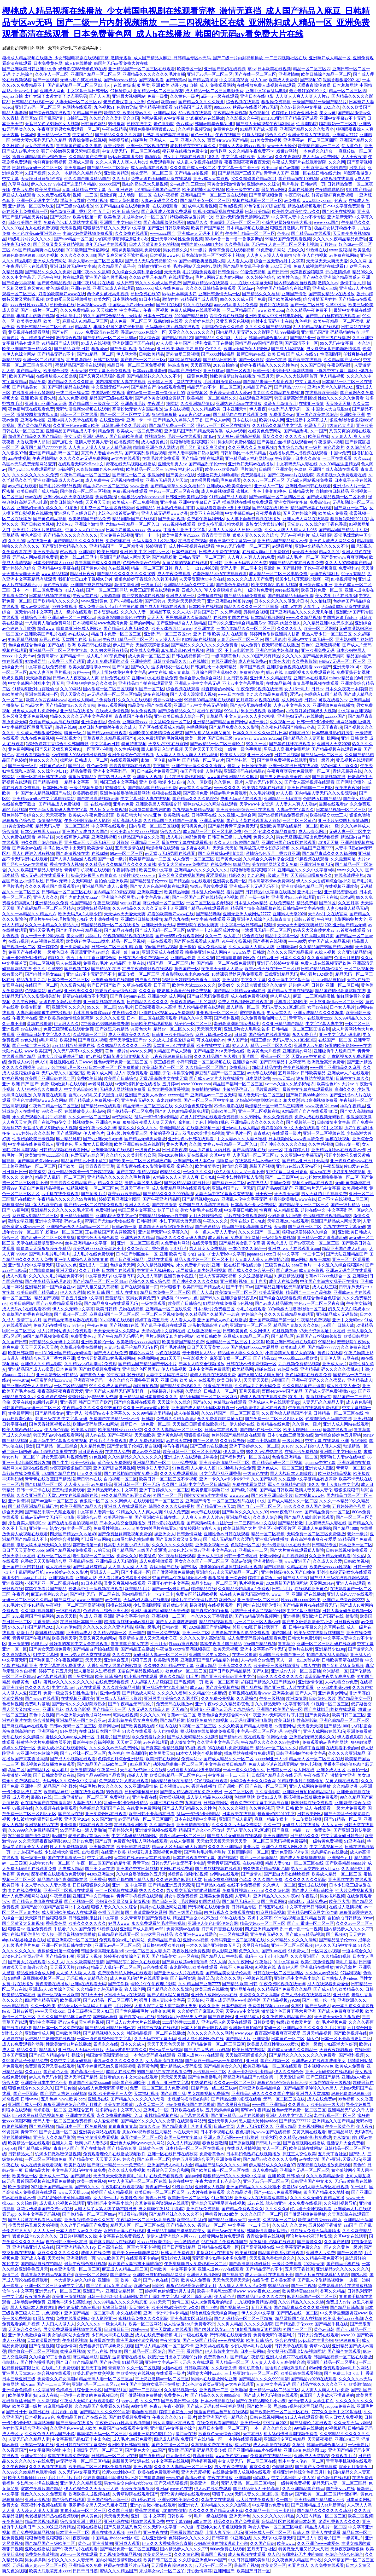 Image resolution: width=376 pixels, height=2576 pixels. I want to click on av88av, so click(43, 1067).